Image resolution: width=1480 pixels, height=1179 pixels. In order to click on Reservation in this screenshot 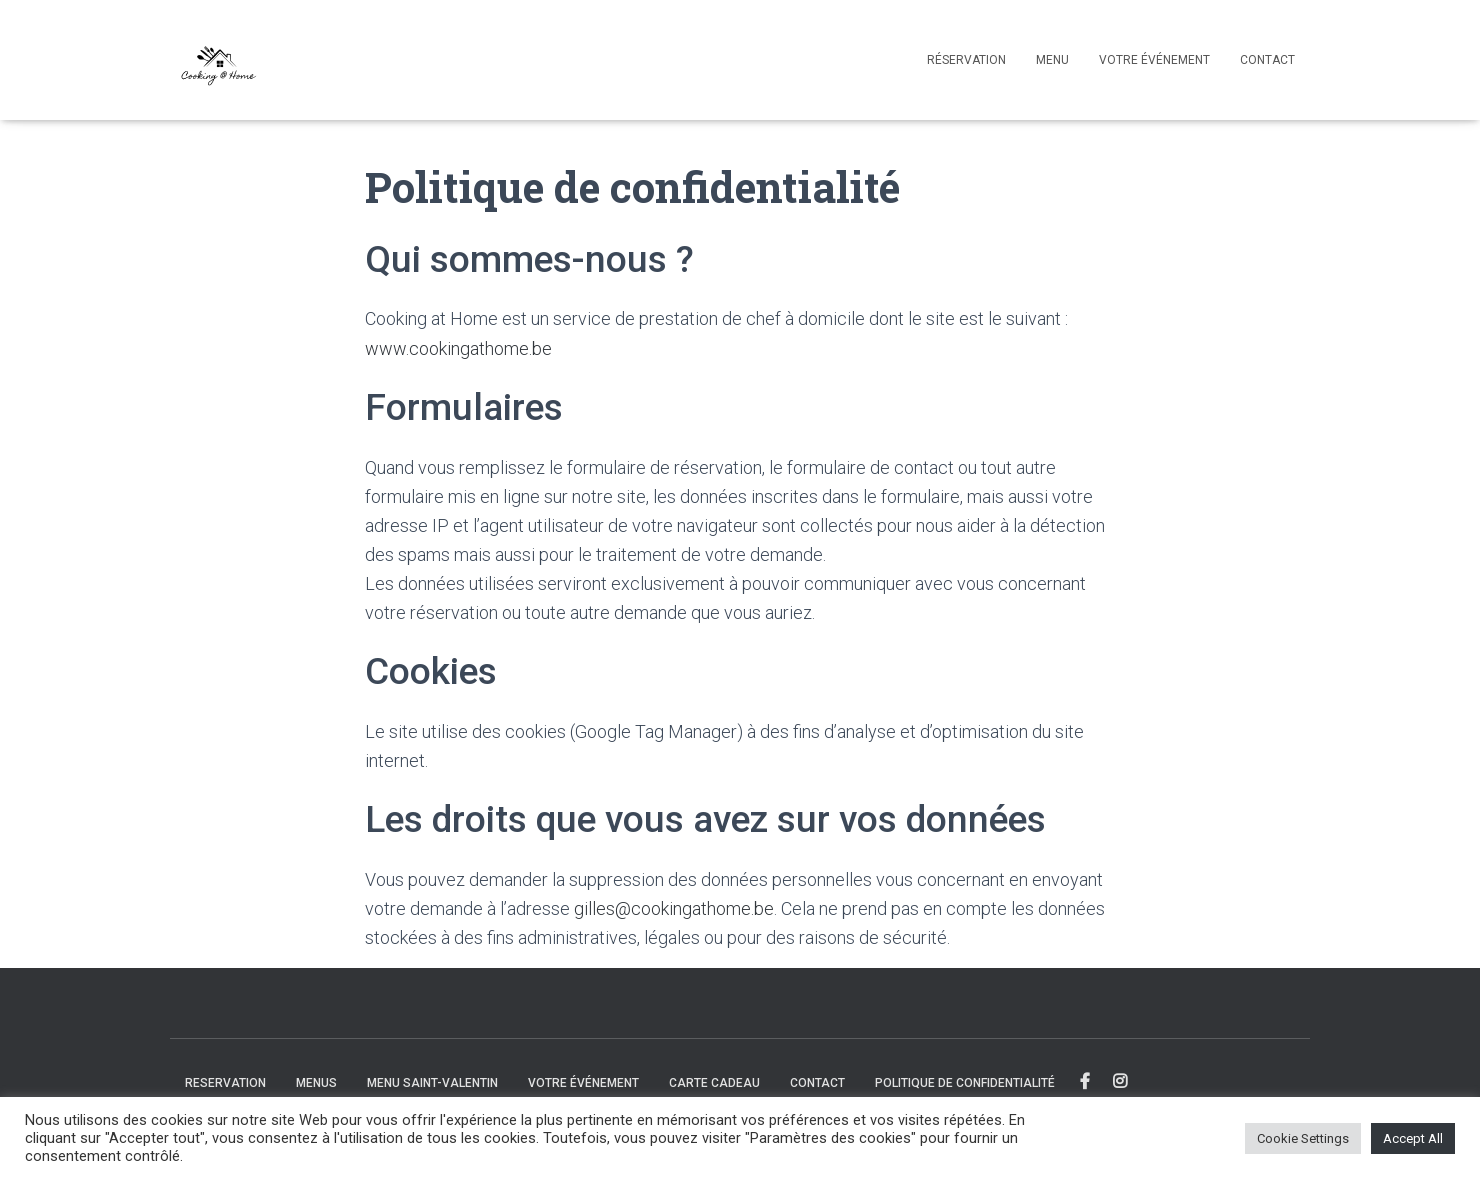, I will do `click(225, 1083)`.